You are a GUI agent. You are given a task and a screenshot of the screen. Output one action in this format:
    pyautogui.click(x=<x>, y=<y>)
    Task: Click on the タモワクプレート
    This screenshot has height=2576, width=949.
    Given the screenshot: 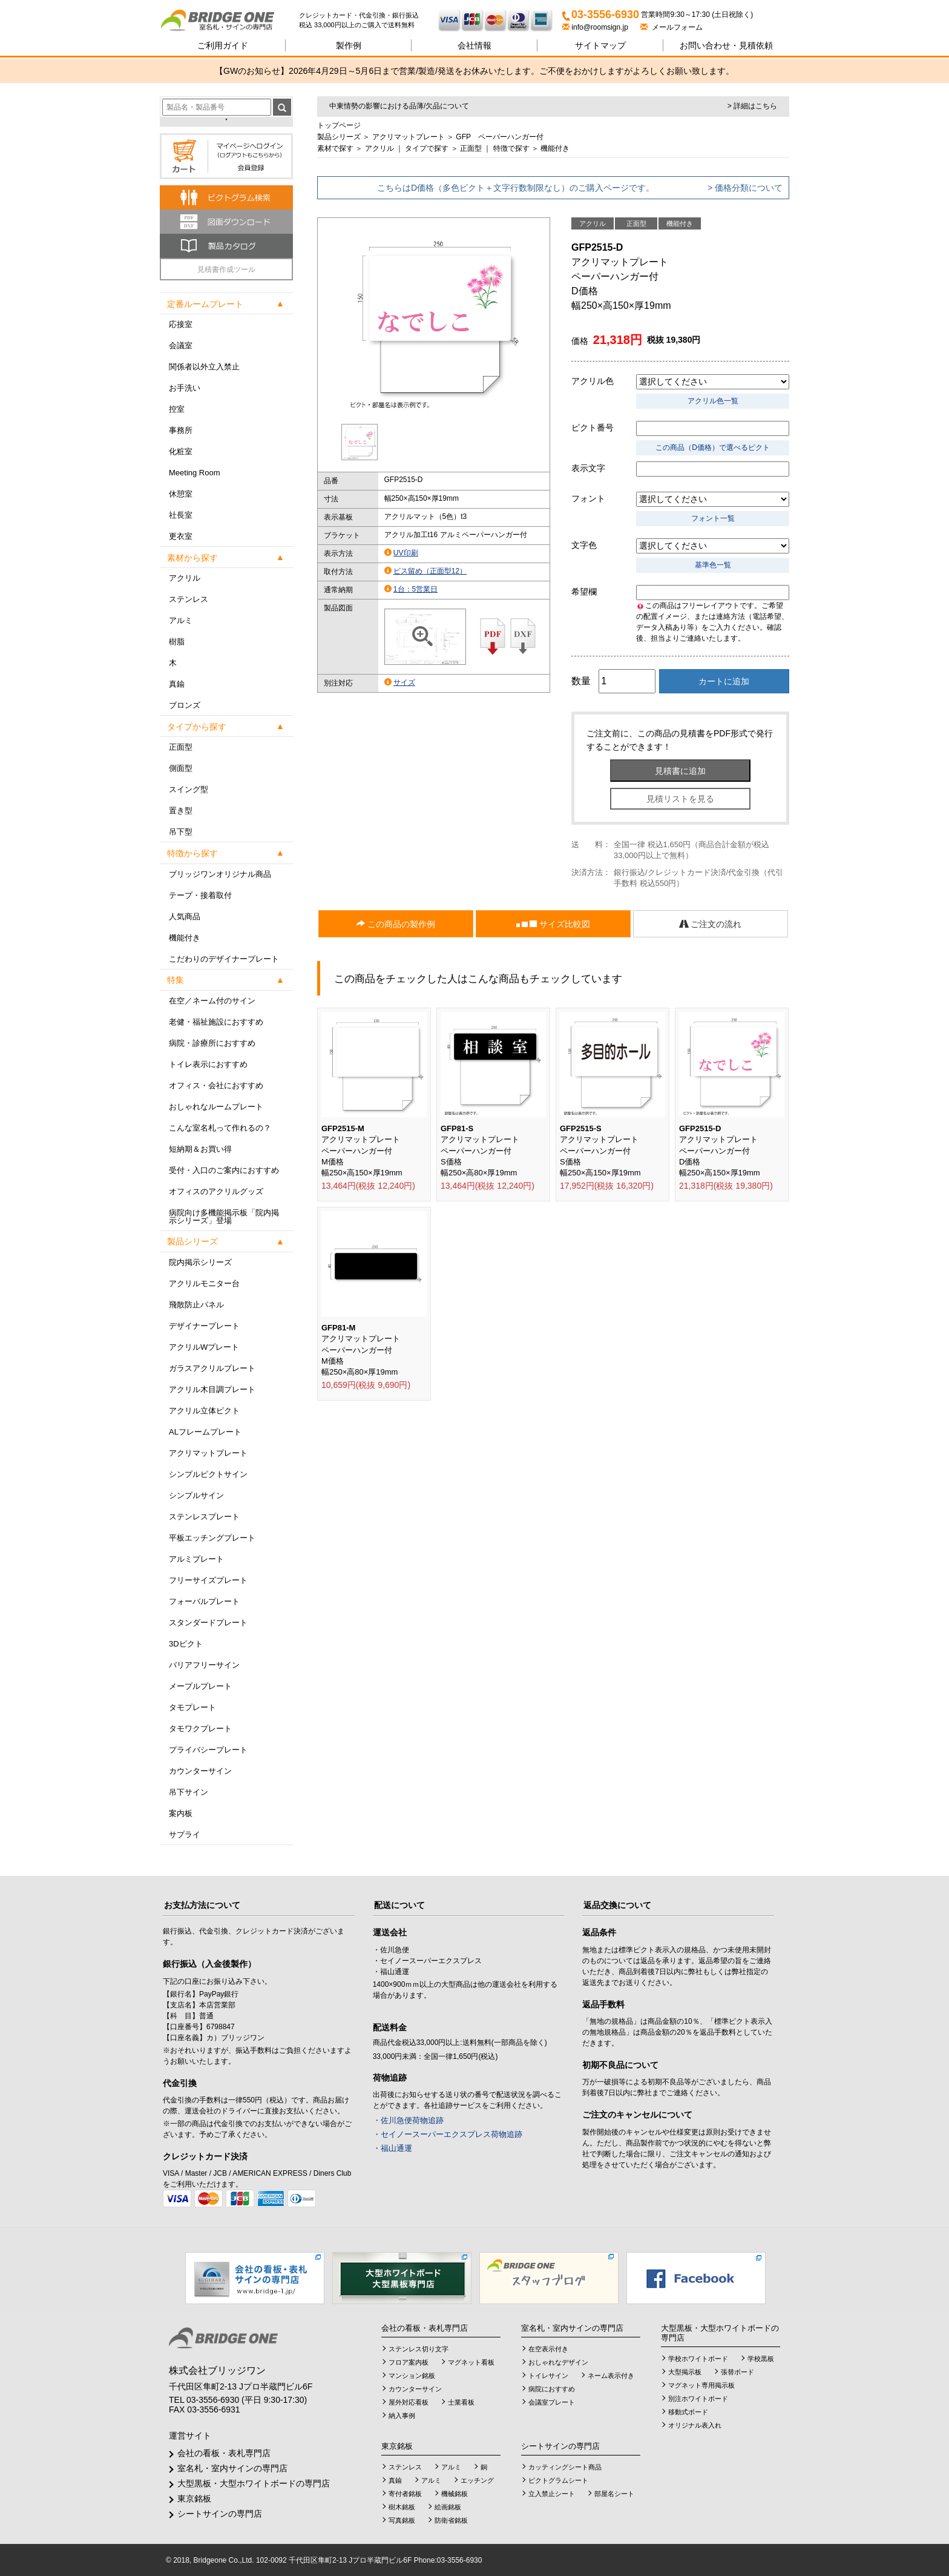 What is the action you would take?
    pyautogui.click(x=200, y=1728)
    